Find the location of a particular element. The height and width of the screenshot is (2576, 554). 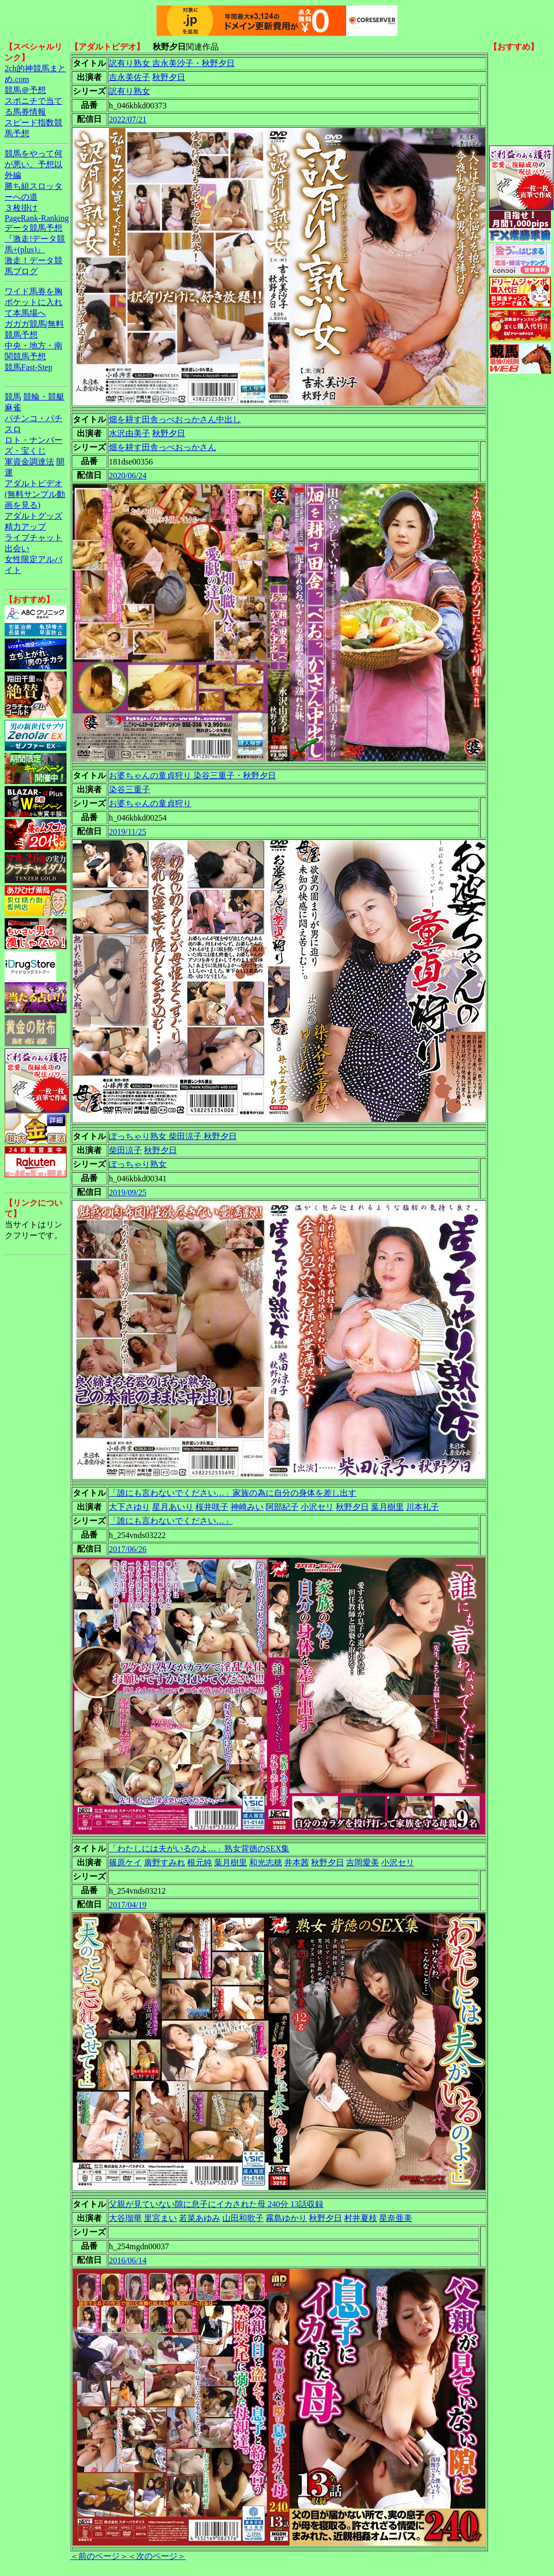

＜前のページ＞ is located at coordinates (99, 2556).